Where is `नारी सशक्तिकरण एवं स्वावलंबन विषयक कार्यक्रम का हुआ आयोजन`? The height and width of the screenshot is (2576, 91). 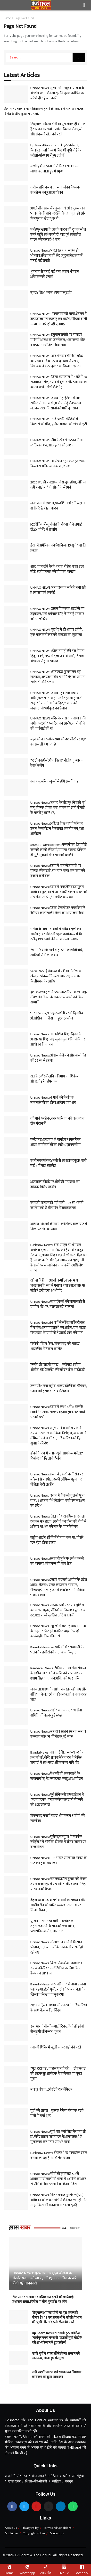
नारी सशक्तिकरण एवं स्वावलंबन विषयक कार्यक्रम का हुआ आयोजन is located at coordinates (55, 190).